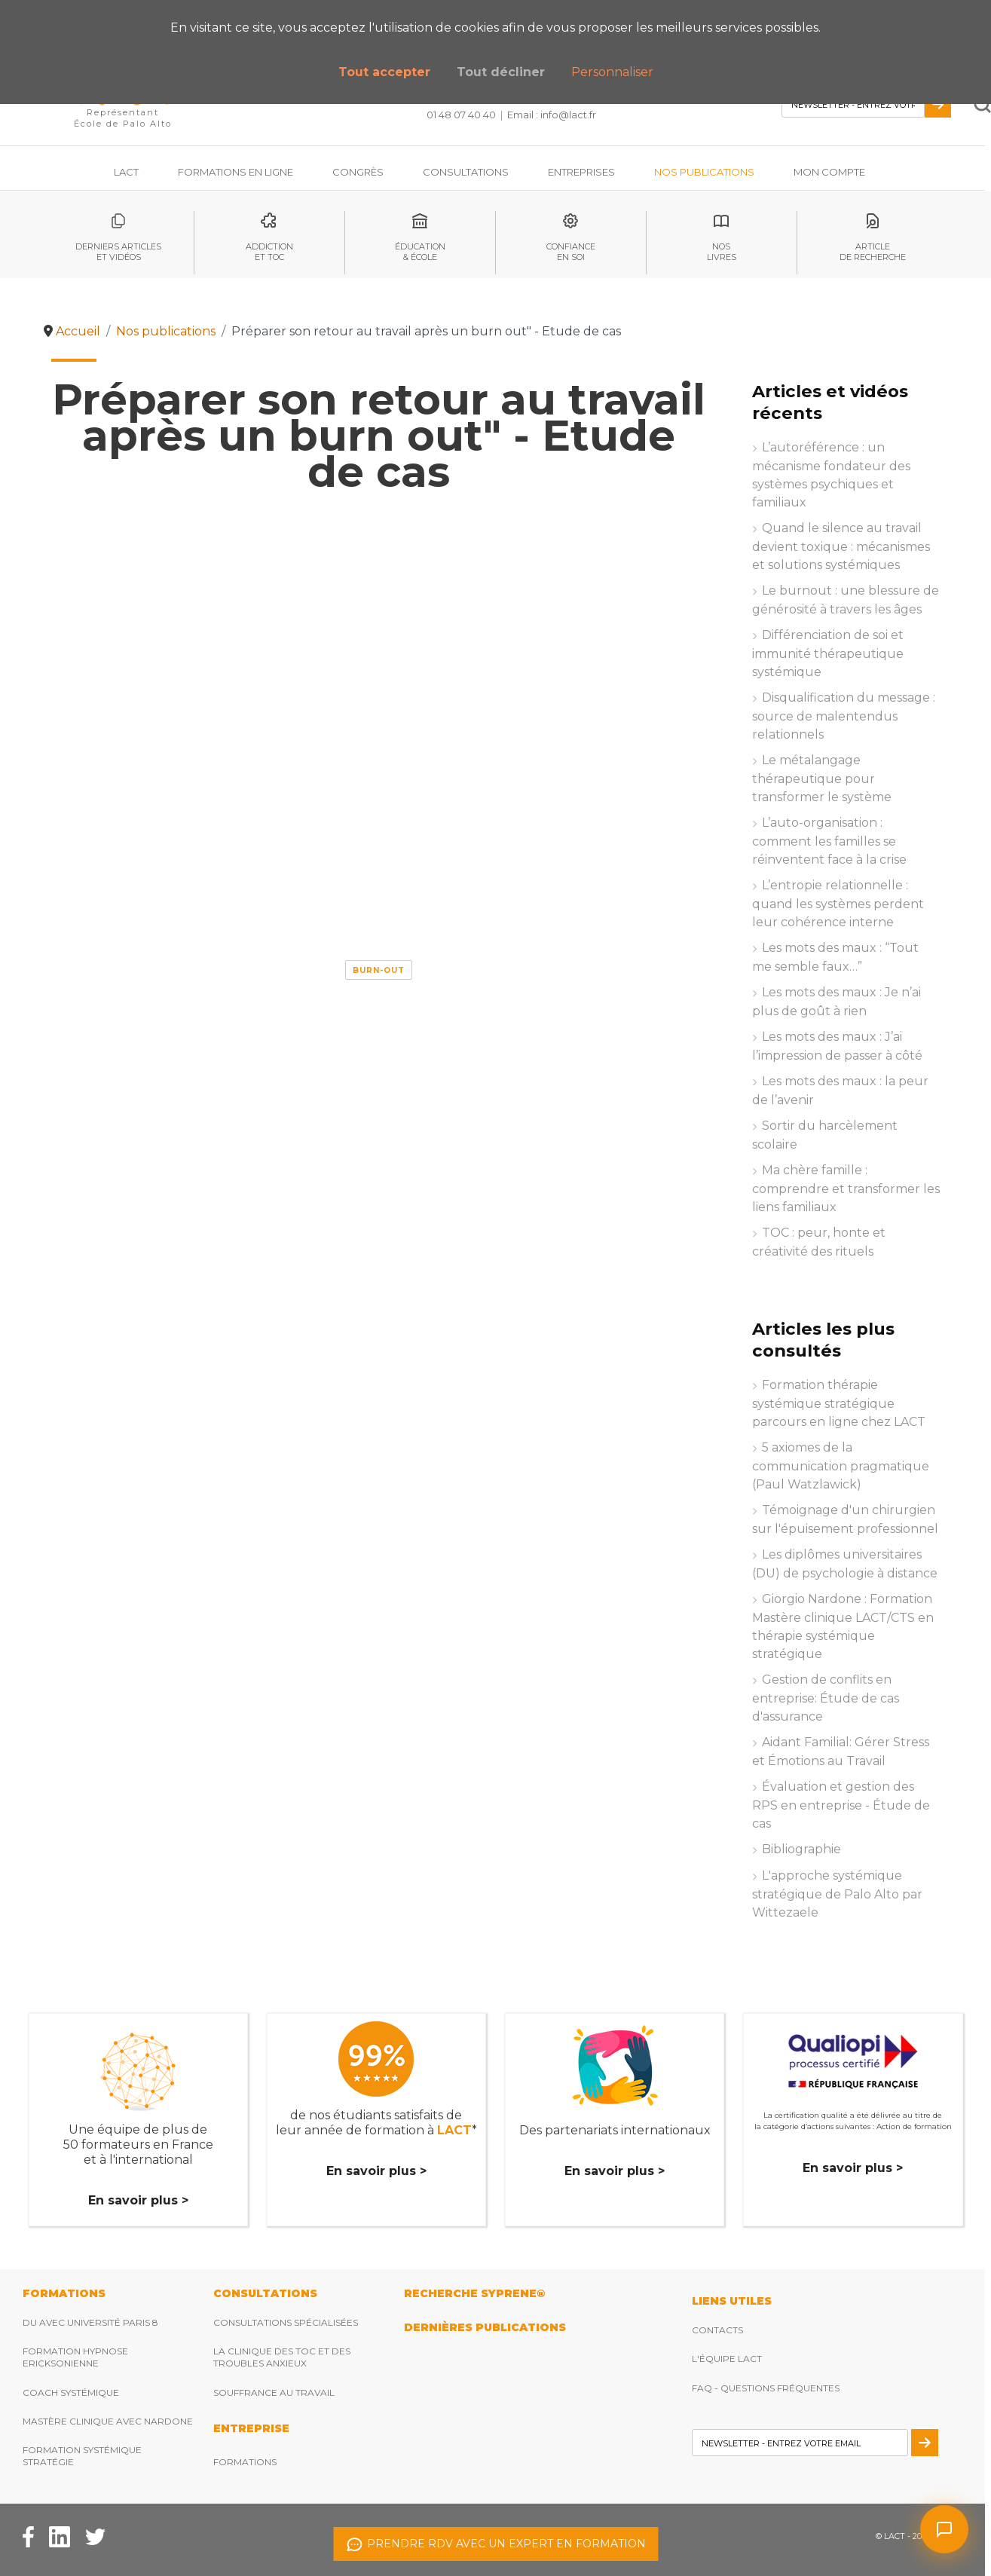 This screenshot has height=2576, width=991. What do you see at coordinates (379, 970) in the screenshot?
I see `Burn-out` at bounding box center [379, 970].